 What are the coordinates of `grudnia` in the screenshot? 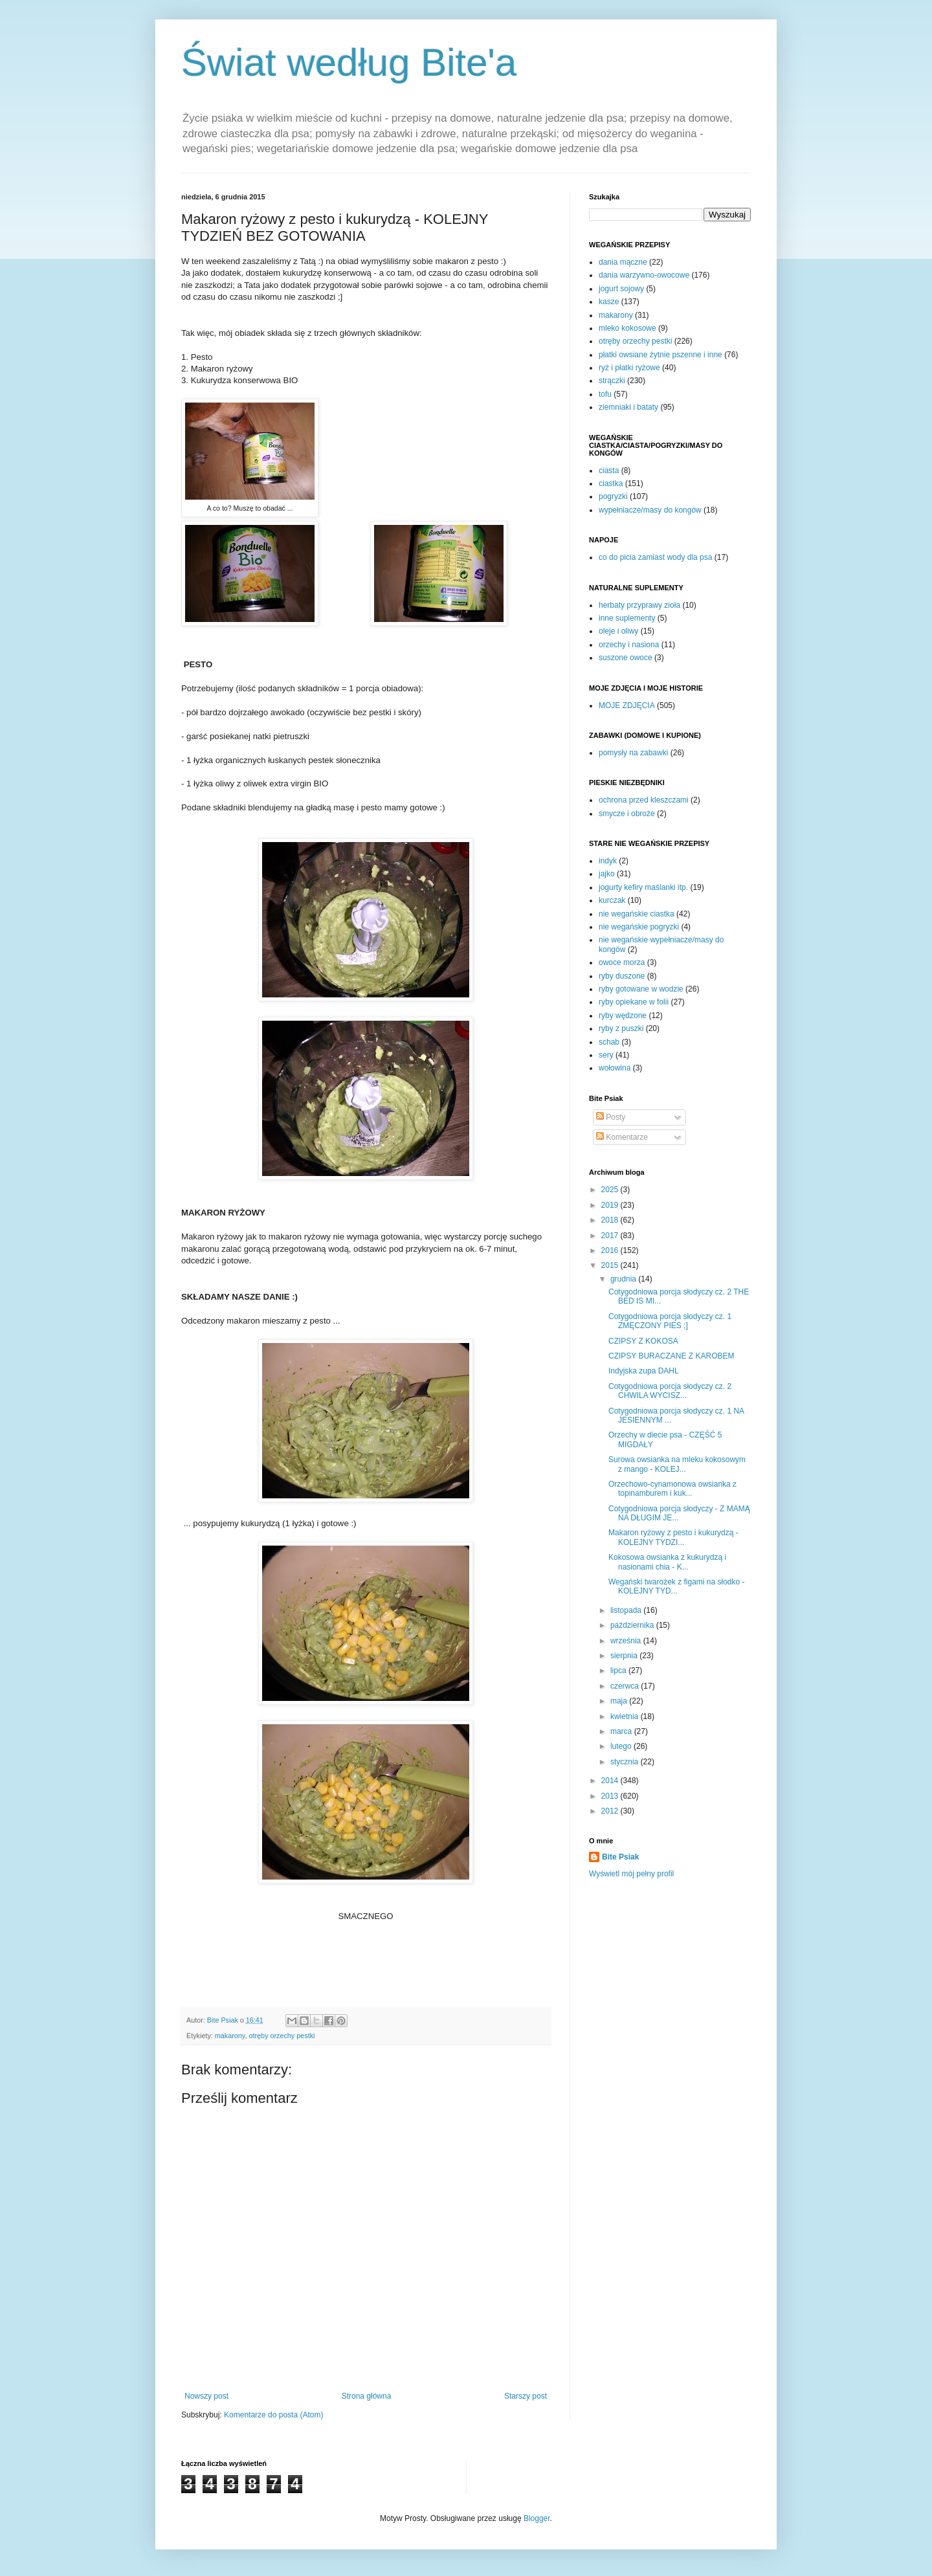 It's located at (624, 1278).